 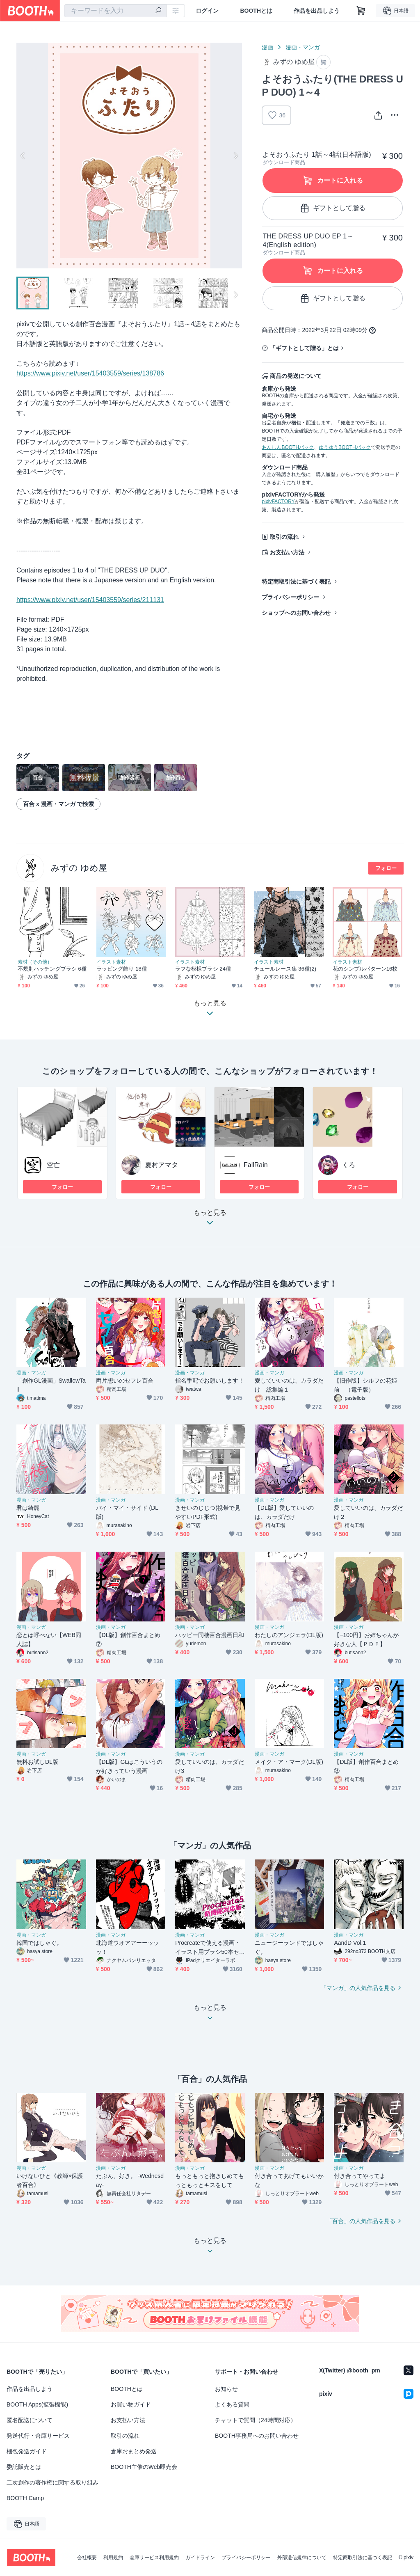 What do you see at coordinates (302, 47) in the screenshot?
I see `漫画・マンガ` at bounding box center [302, 47].